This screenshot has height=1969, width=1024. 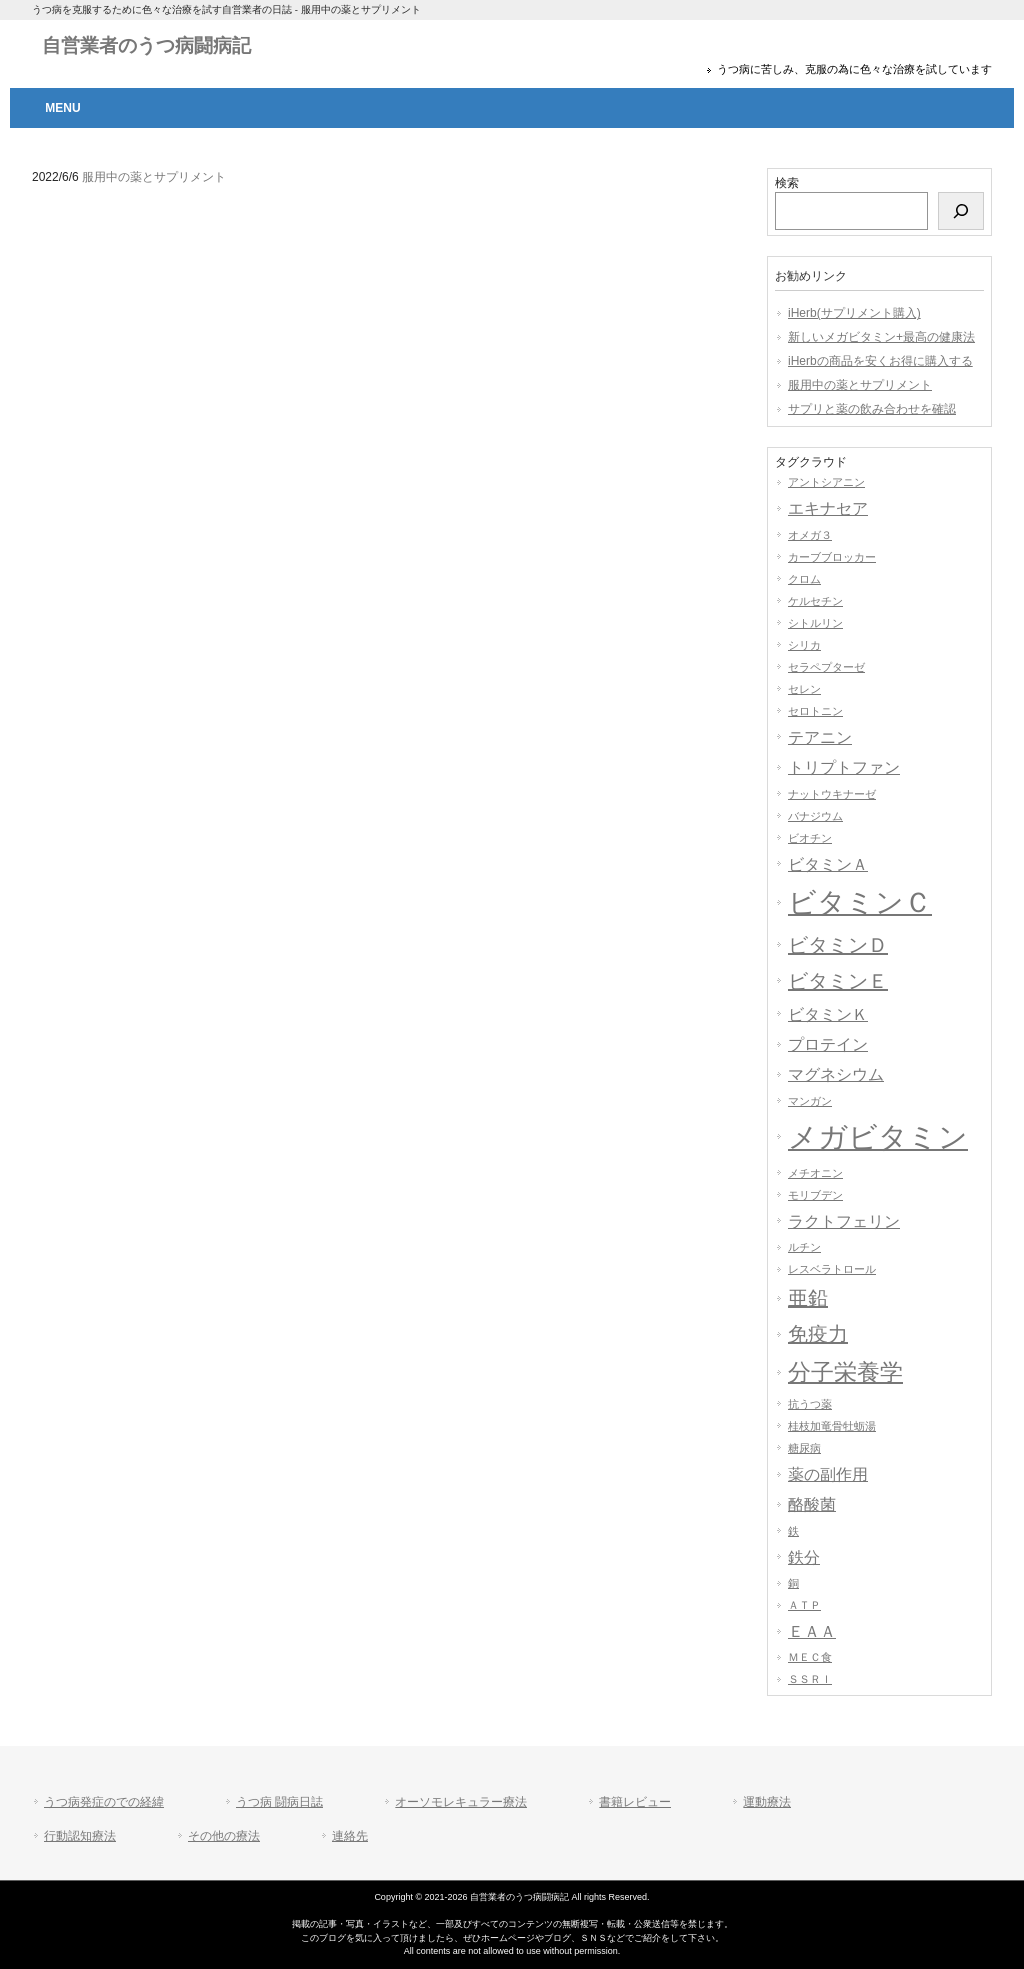 What do you see at coordinates (804, 1247) in the screenshot?
I see `ルチン [ルチン (1個の項目)]` at bounding box center [804, 1247].